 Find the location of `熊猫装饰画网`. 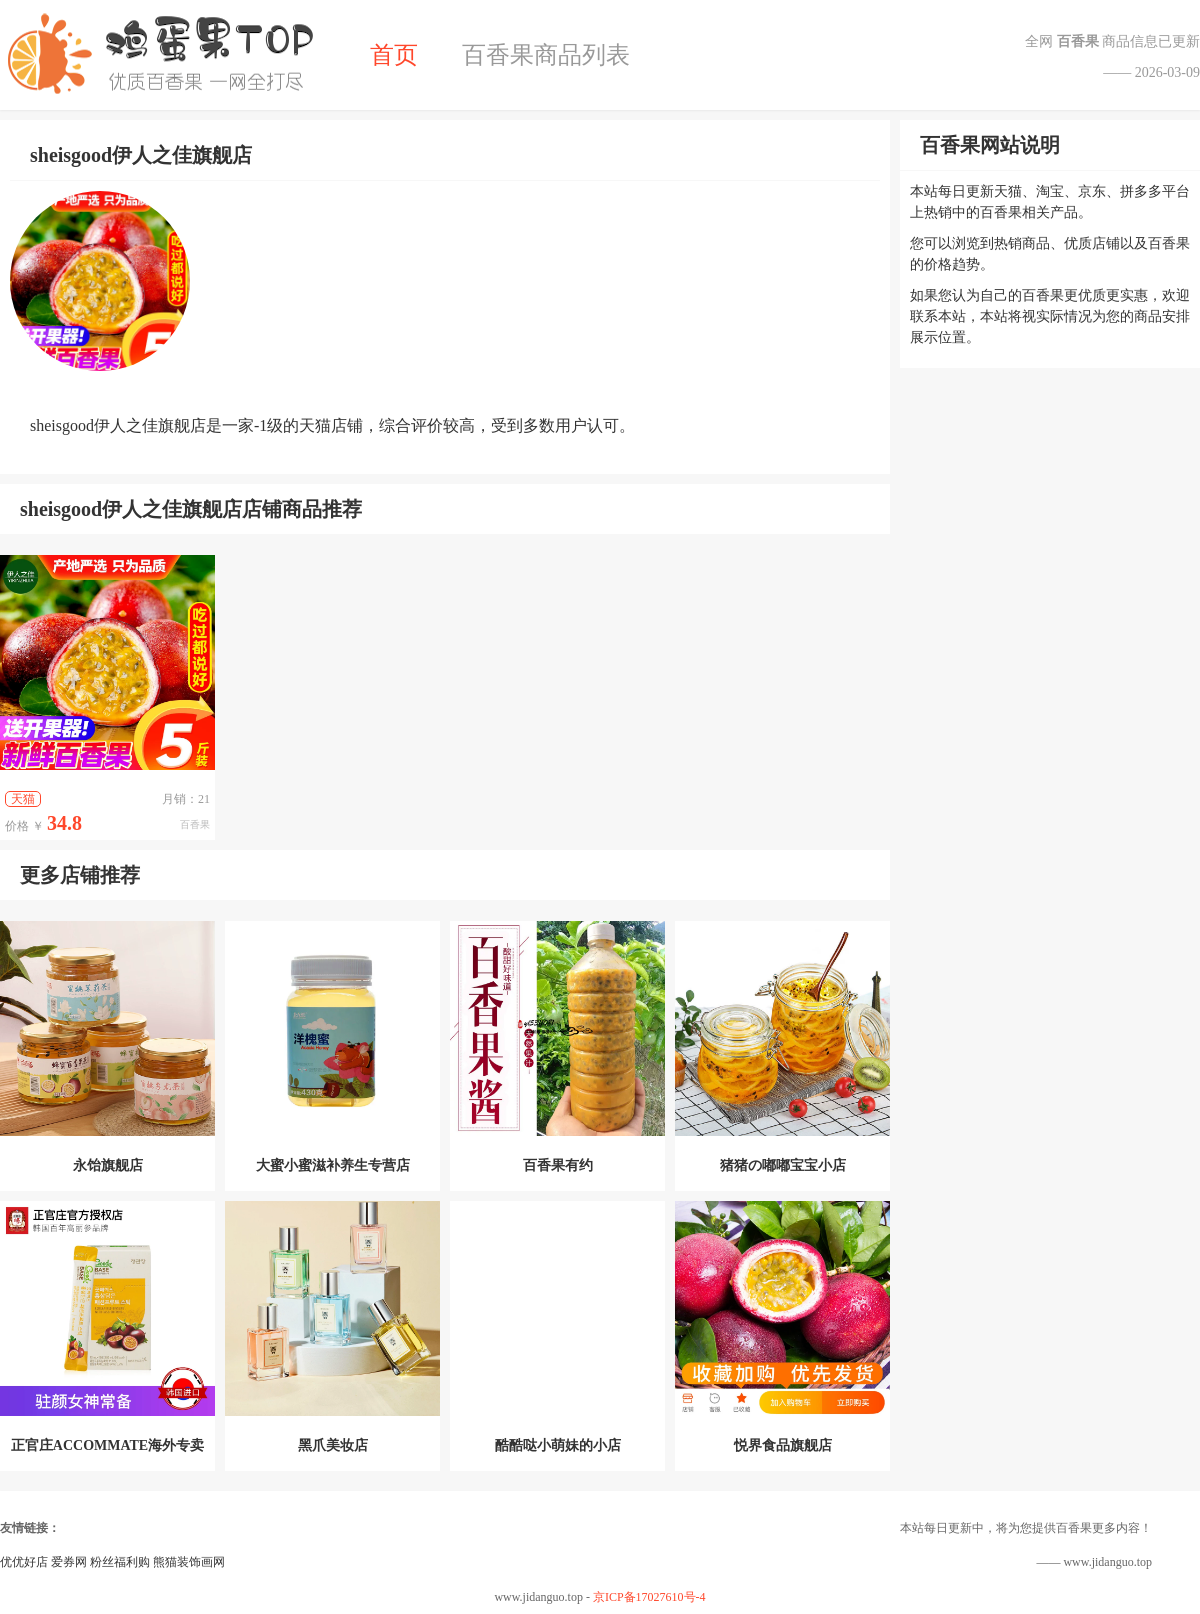

熊猫装饰画网 is located at coordinates (189, 1562).